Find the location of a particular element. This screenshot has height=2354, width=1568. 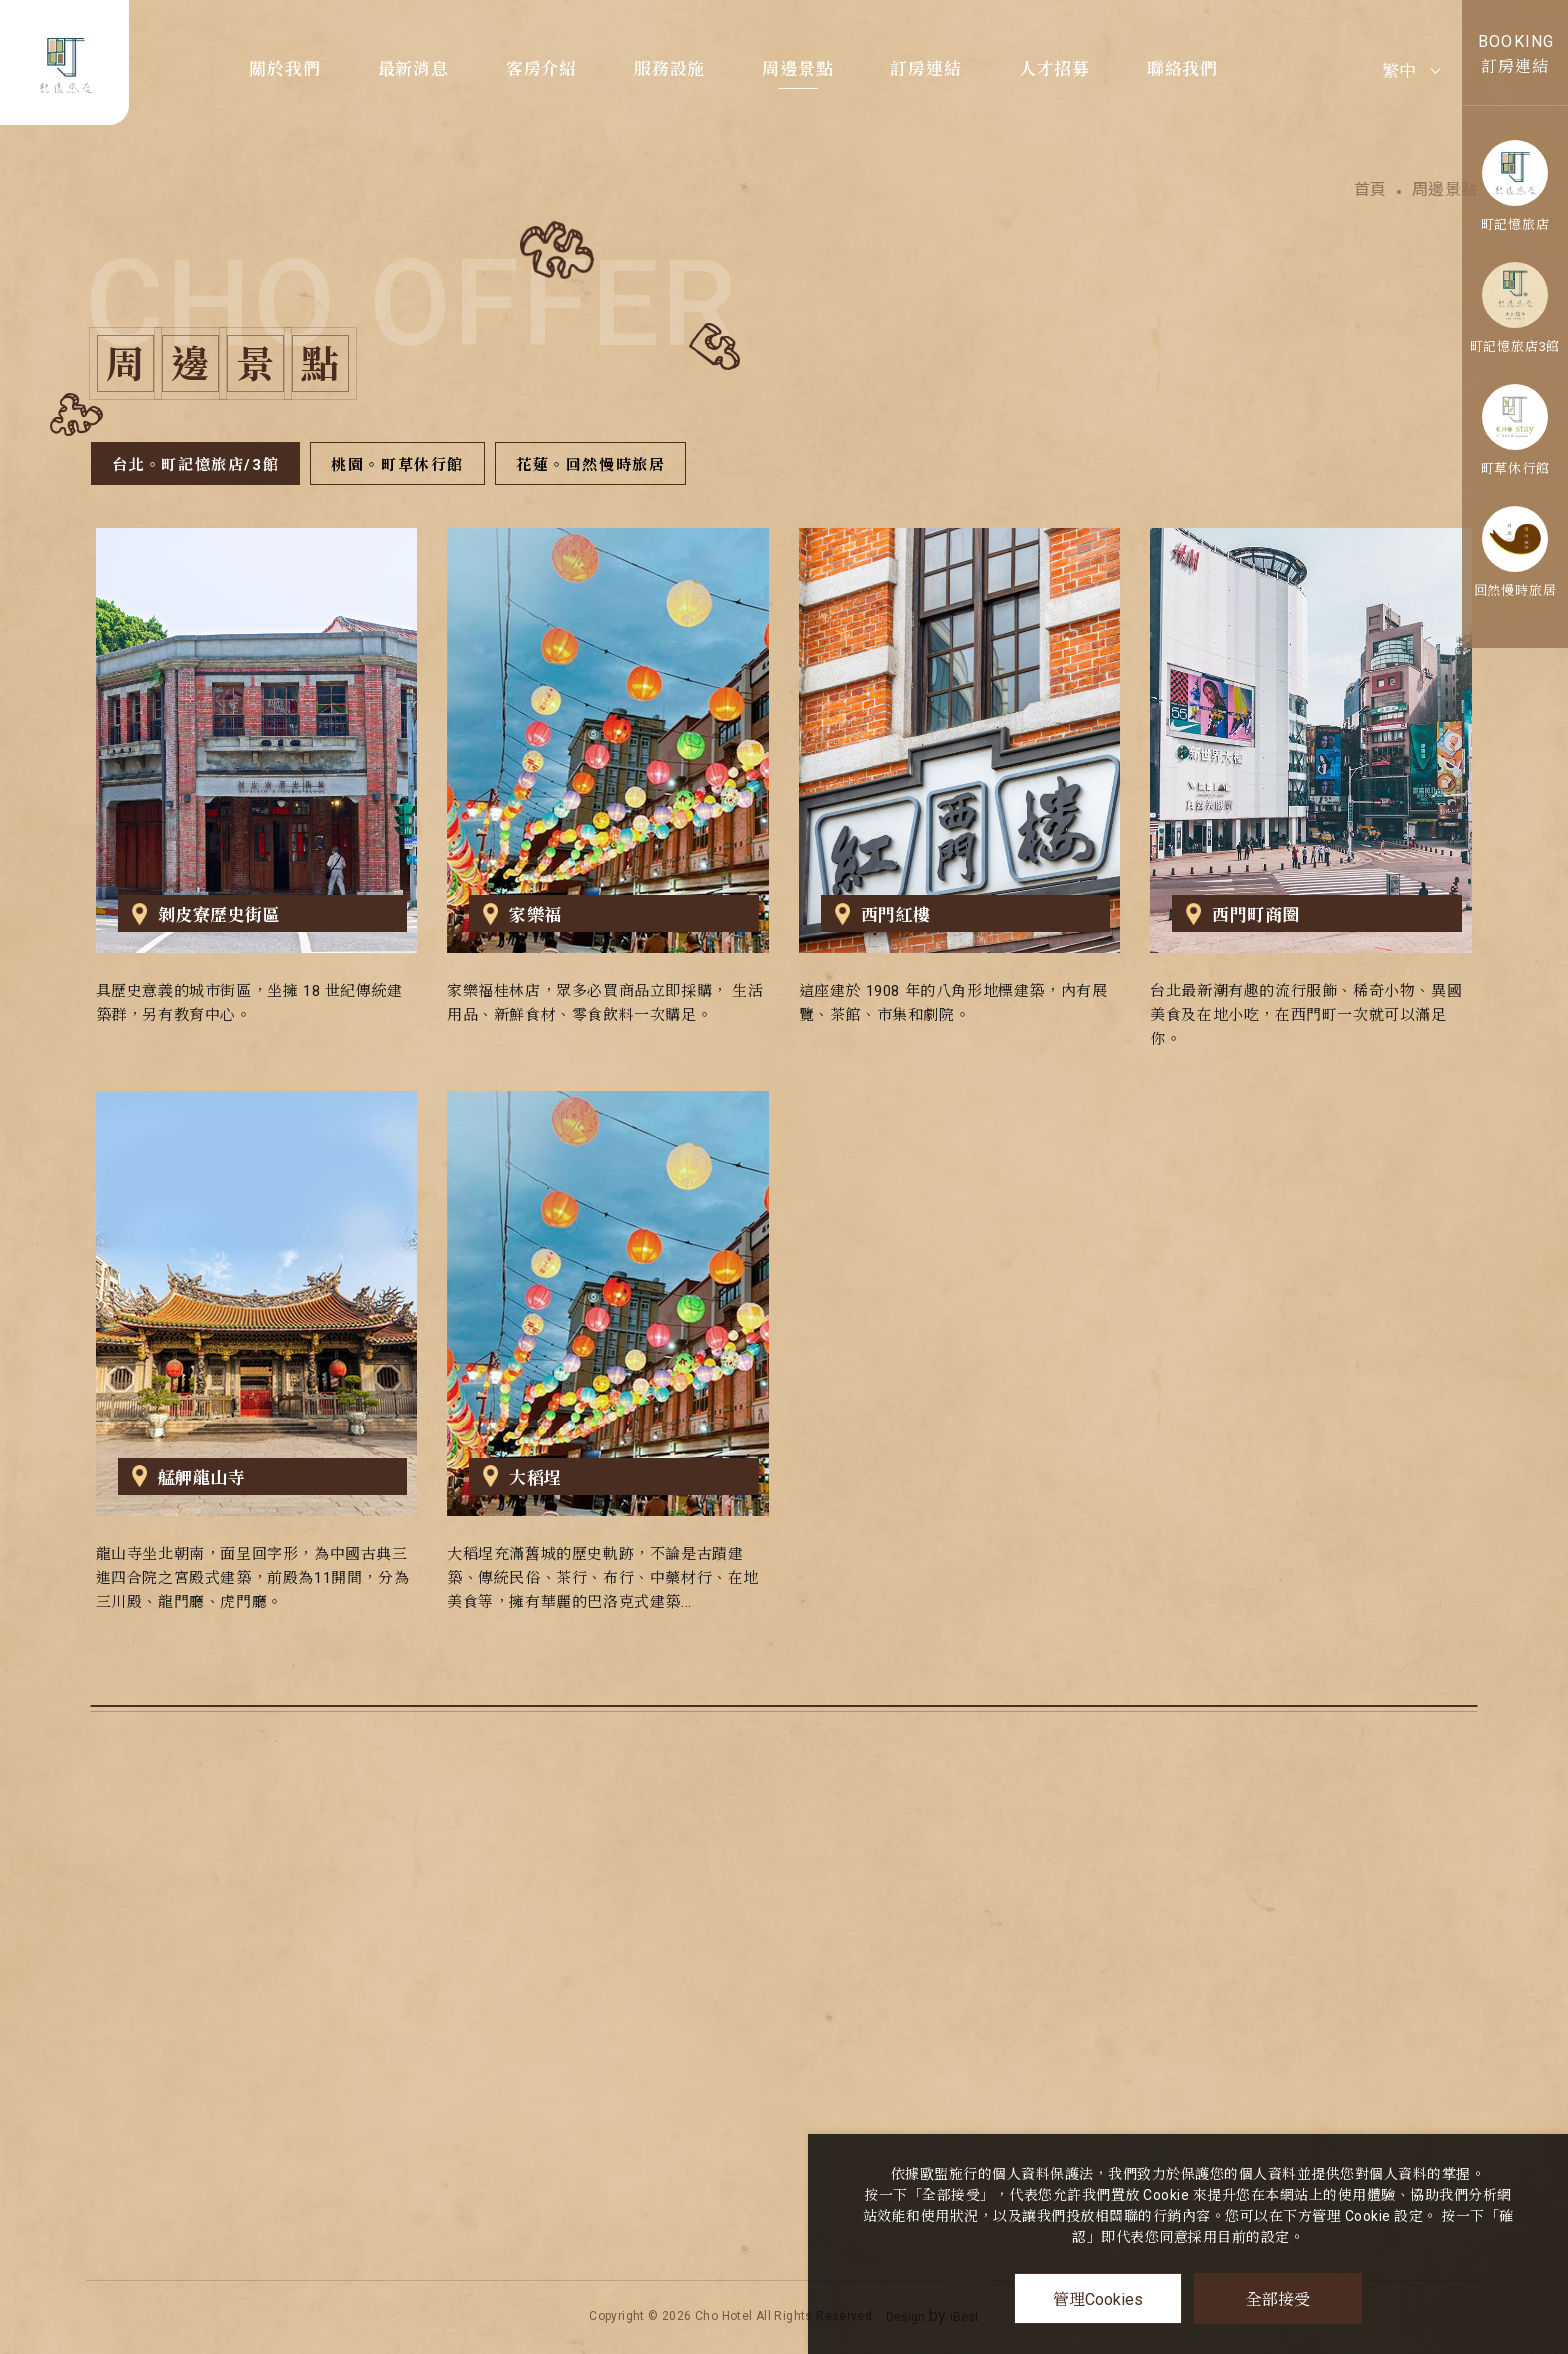

人才招募 is located at coordinates (1054, 69).